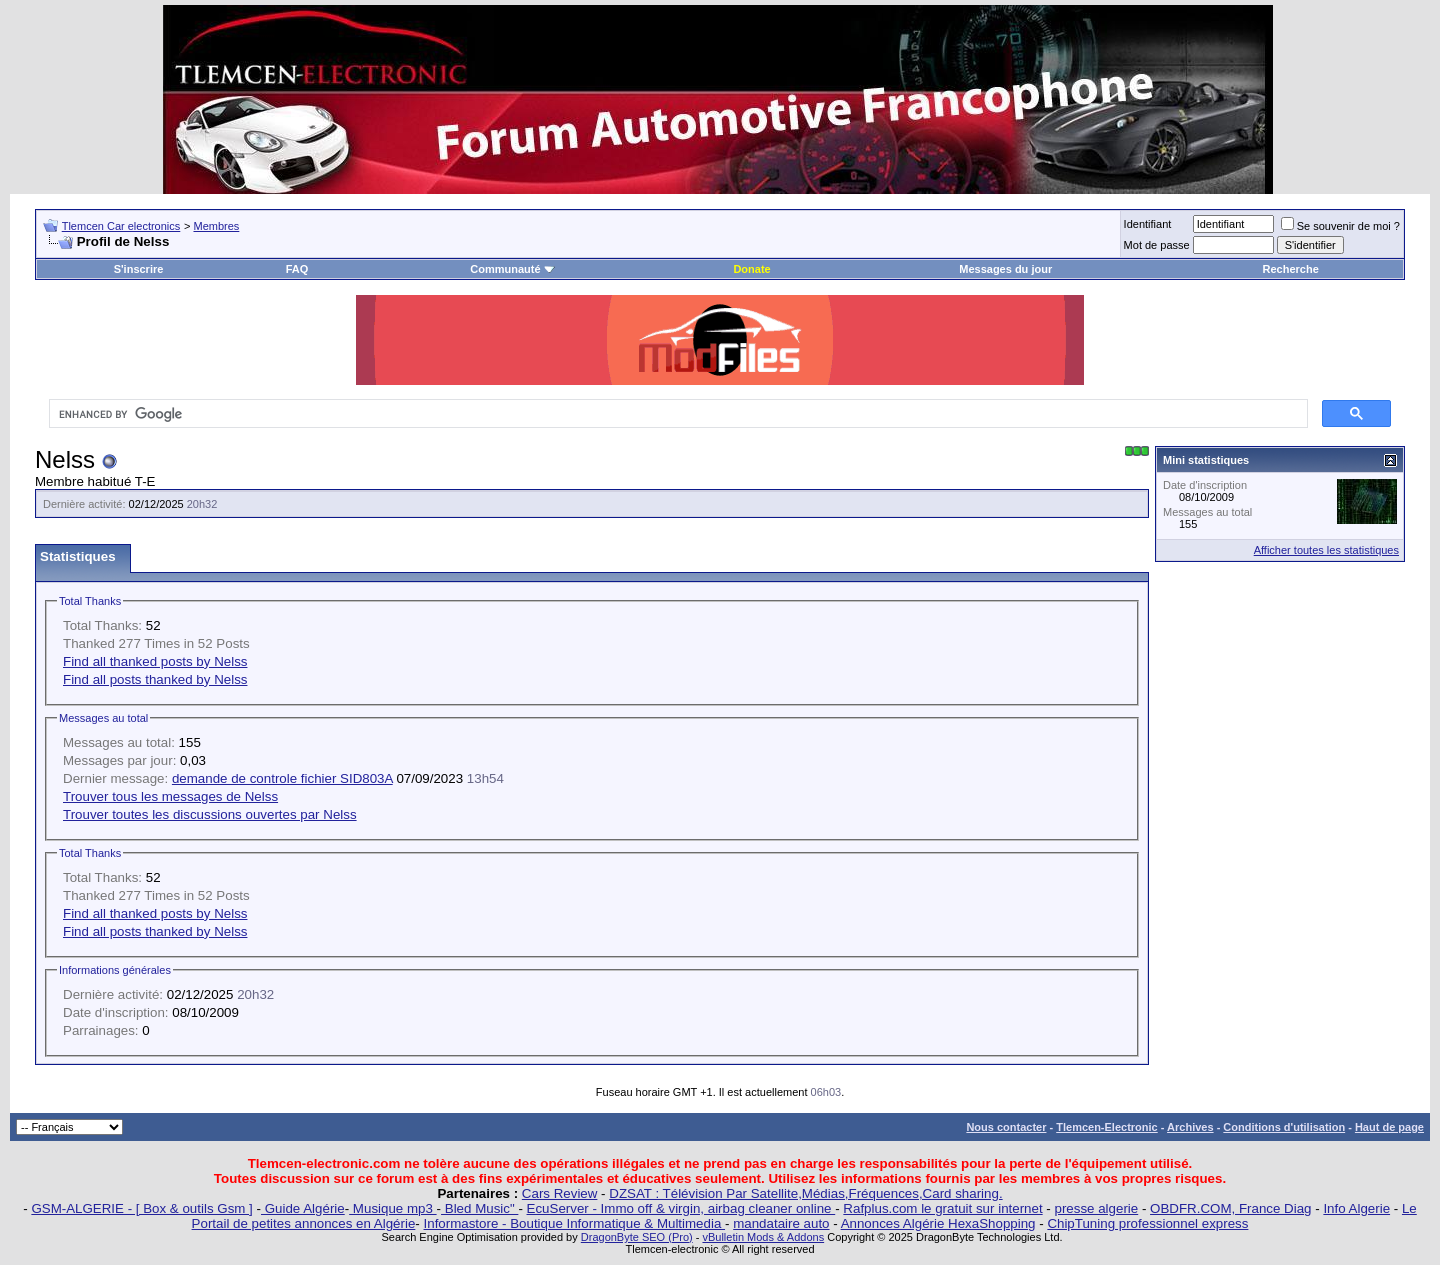 This screenshot has width=1440, height=1265. Describe the element at coordinates (155, 661) in the screenshot. I see `Find all thanked posts by Nelss` at that location.